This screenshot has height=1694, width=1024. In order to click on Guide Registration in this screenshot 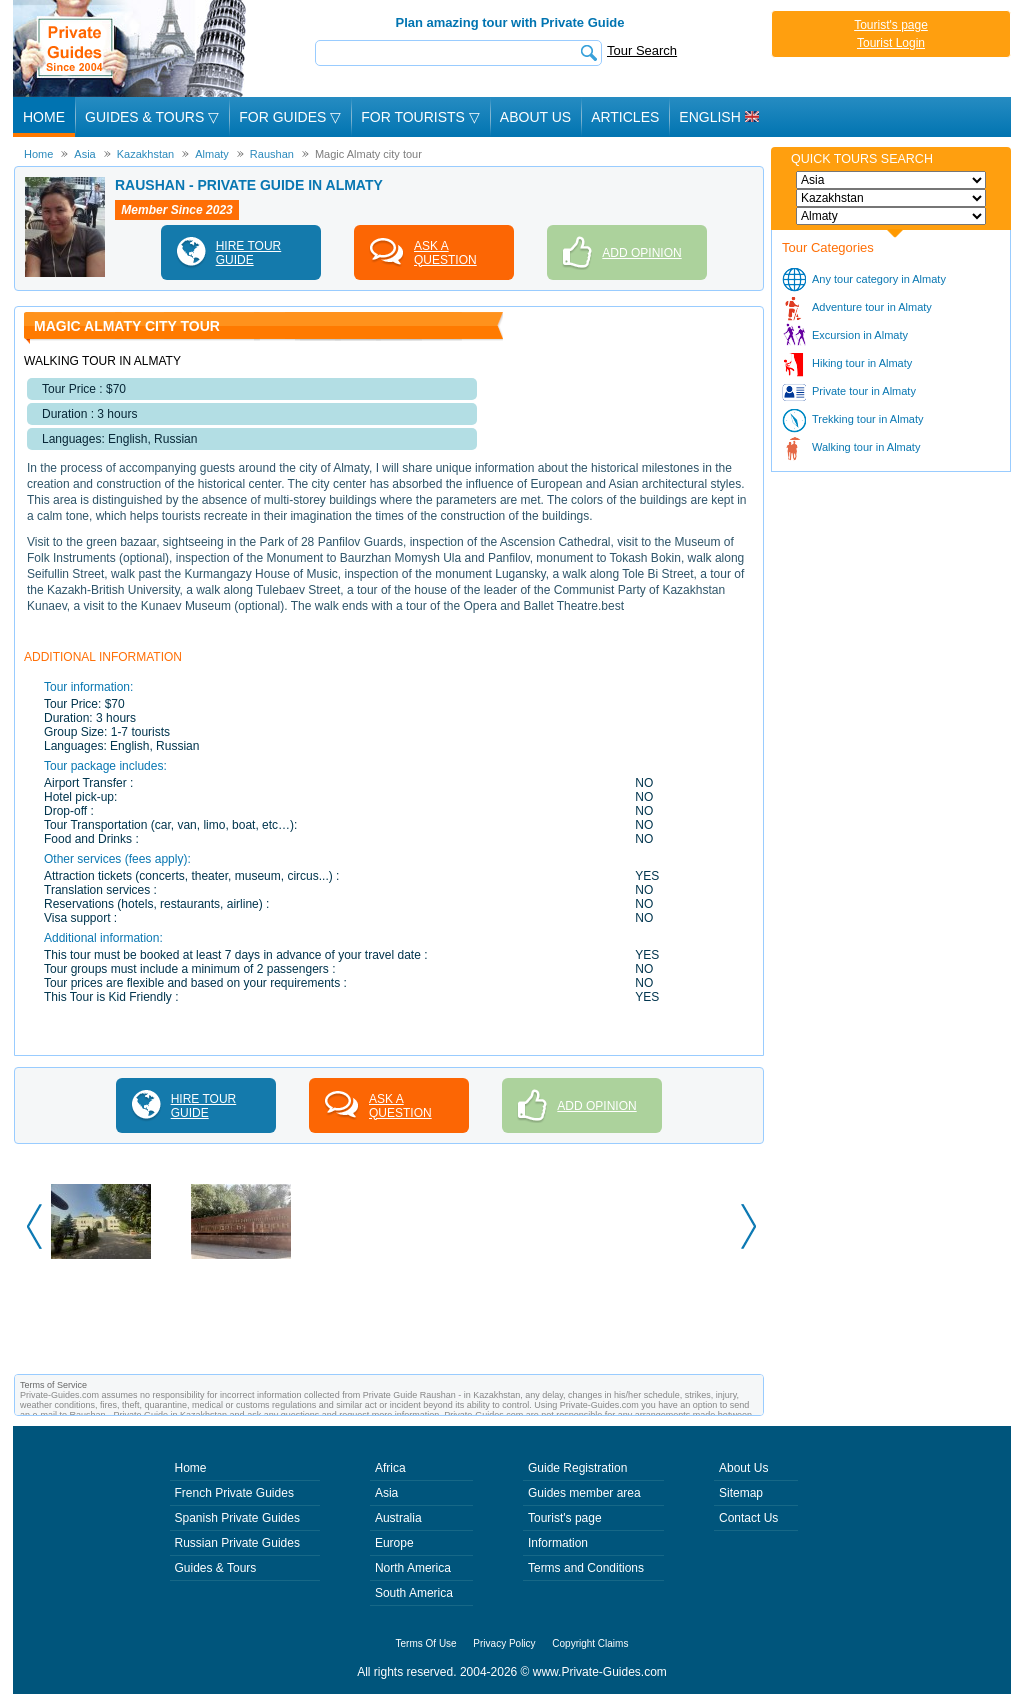, I will do `click(577, 1468)`.